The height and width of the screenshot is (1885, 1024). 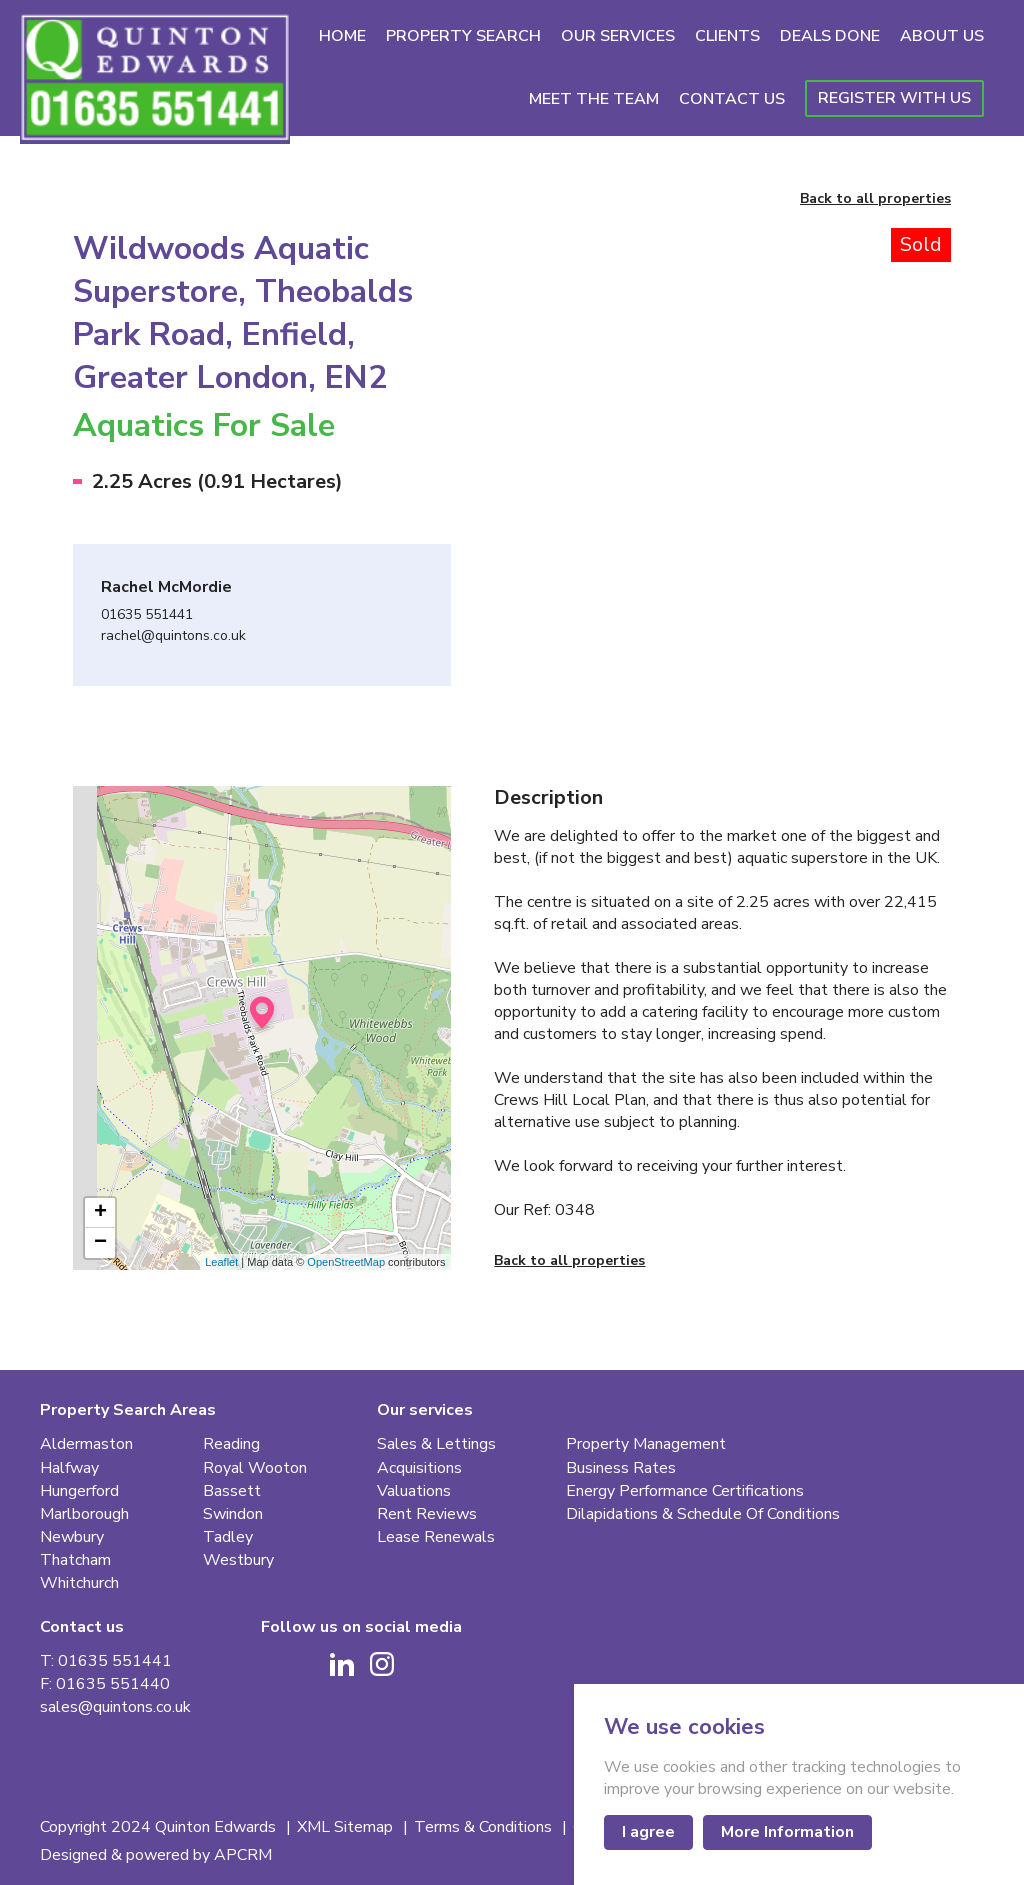 What do you see at coordinates (79, 1583) in the screenshot?
I see `Whitchurch` at bounding box center [79, 1583].